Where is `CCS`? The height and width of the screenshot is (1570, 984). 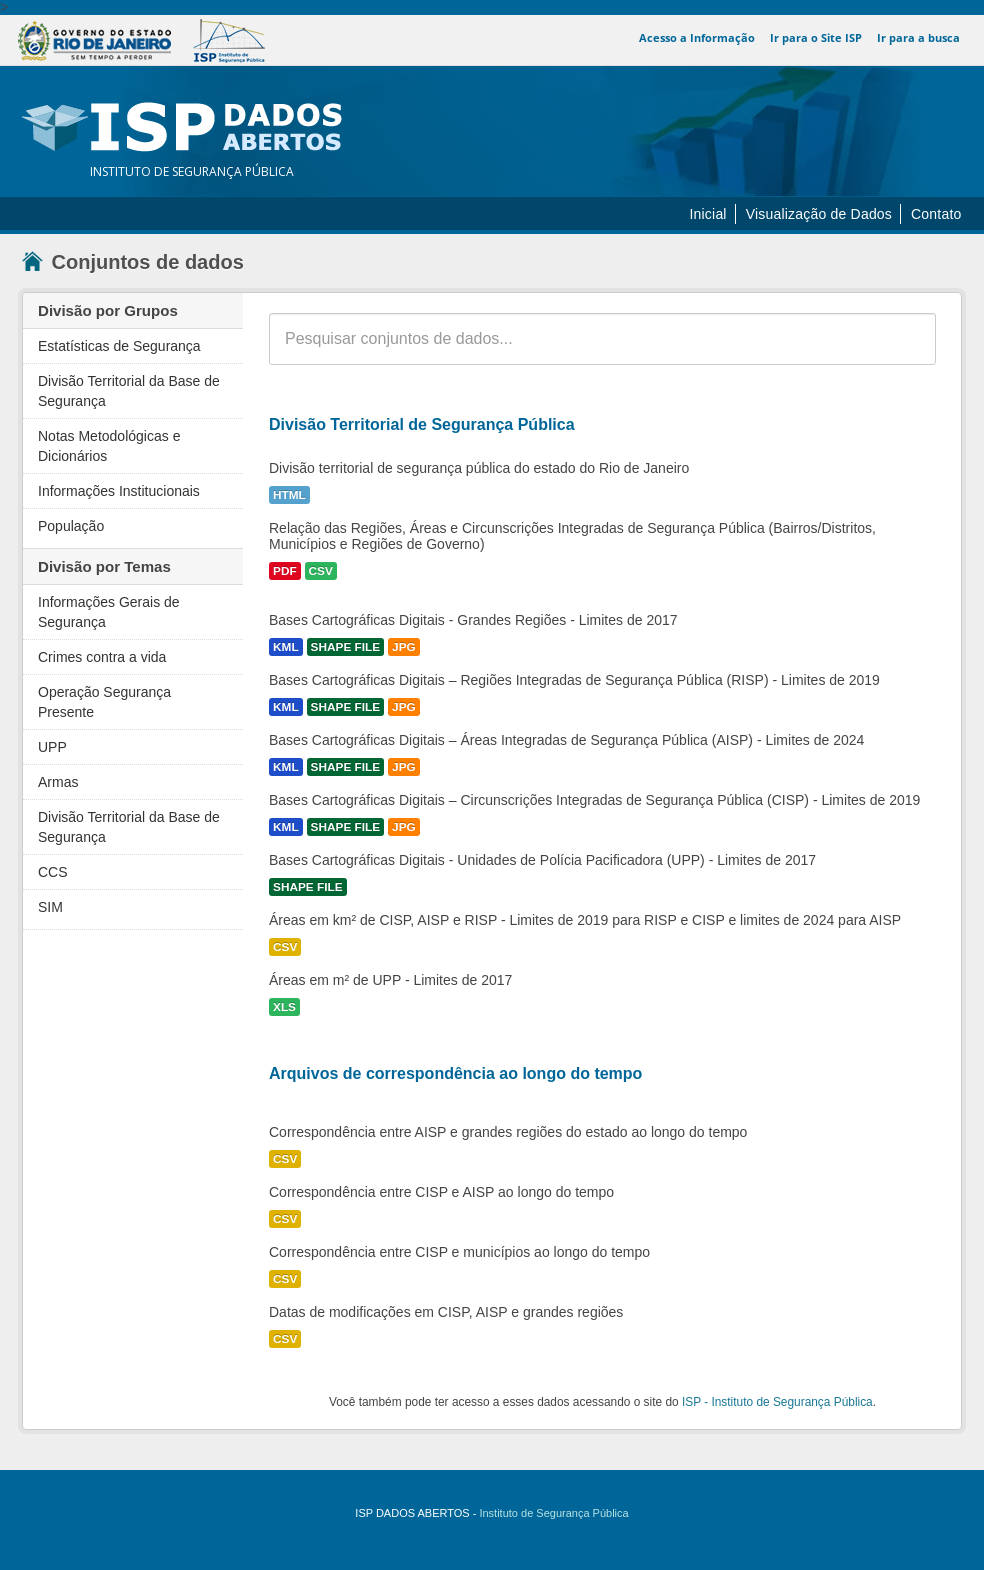
CCS is located at coordinates (53, 872).